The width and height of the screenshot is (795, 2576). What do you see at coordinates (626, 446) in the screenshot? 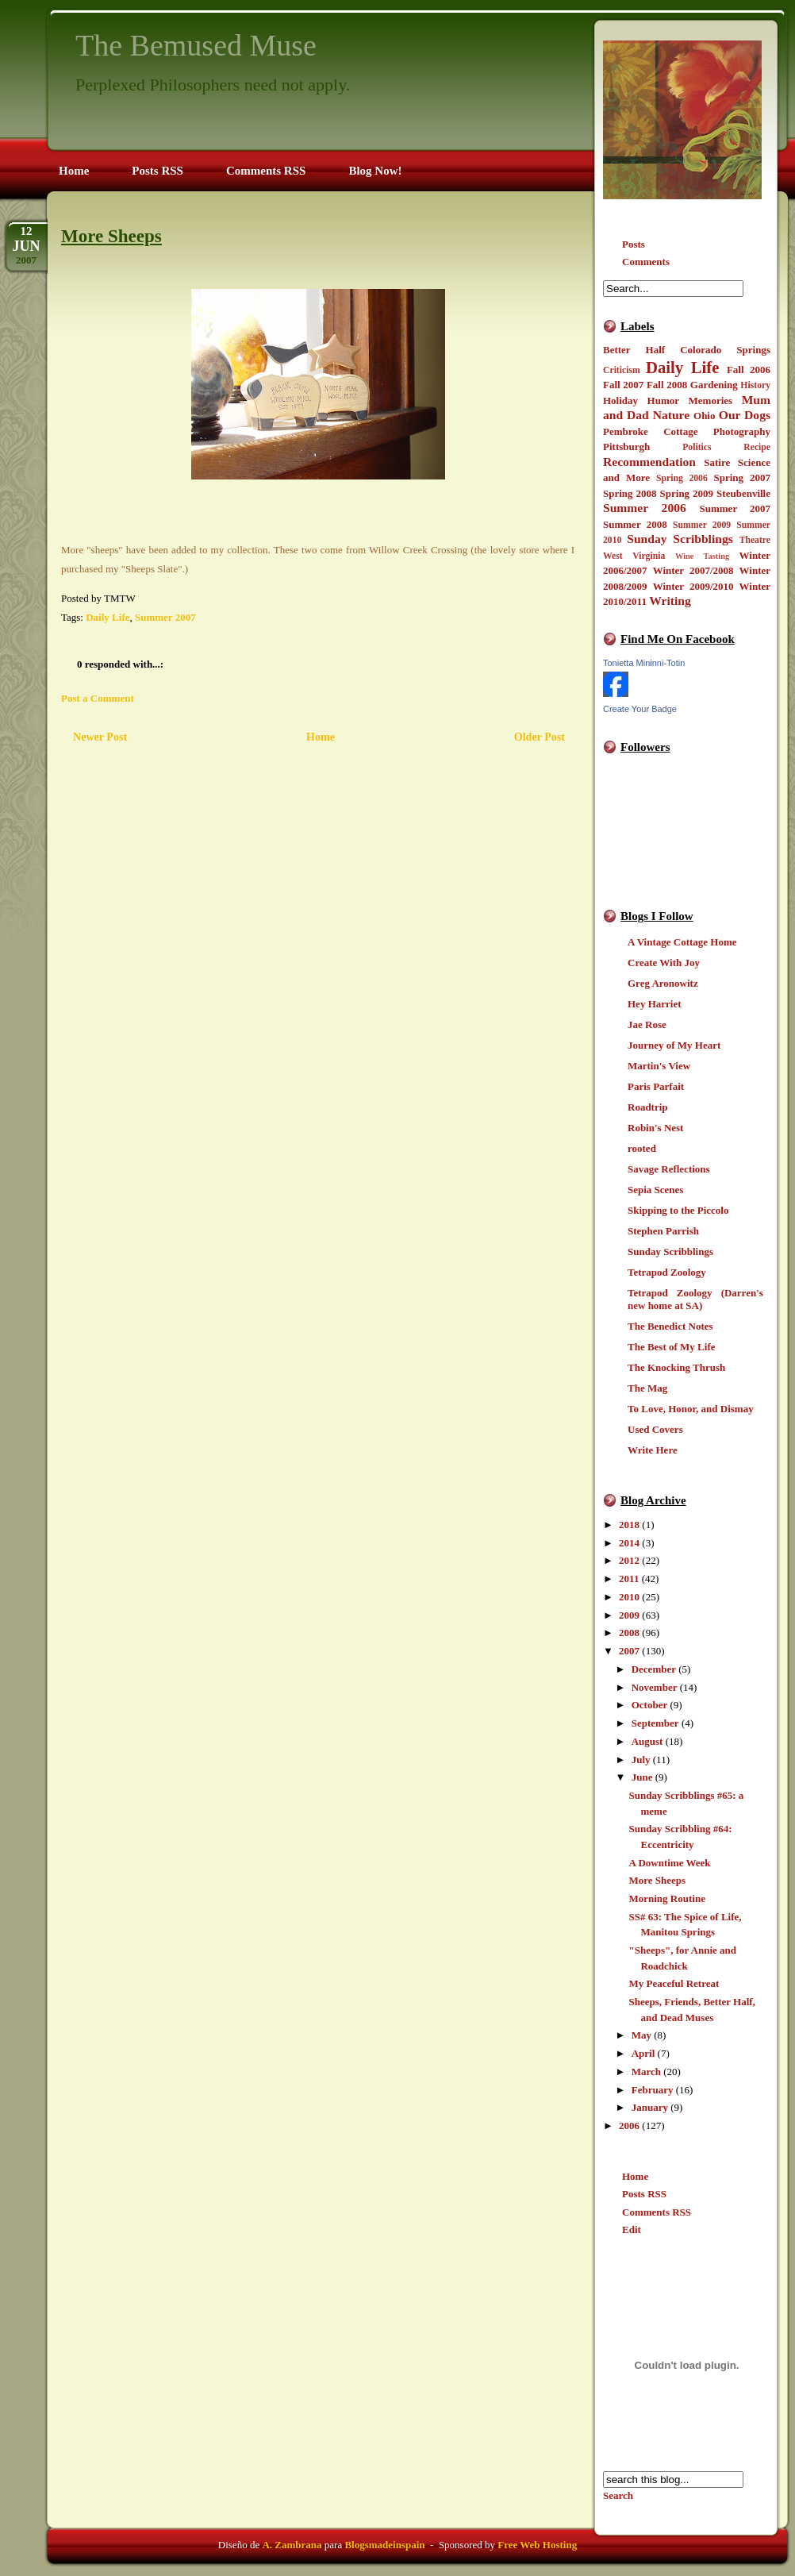
I see `Pittsburgh` at bounding box center [626, 446].